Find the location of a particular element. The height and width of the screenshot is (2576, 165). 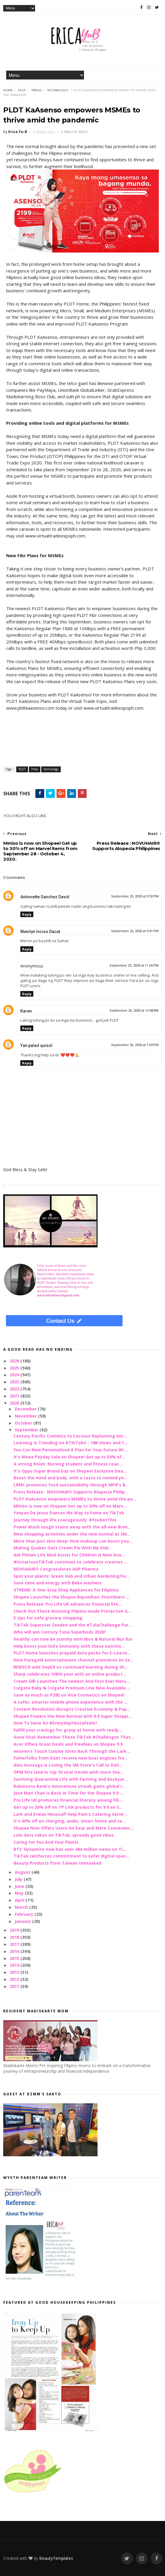

Learning is Trending on #TikTokU - 18B Views and C... is located at coordinates (71, 1442).